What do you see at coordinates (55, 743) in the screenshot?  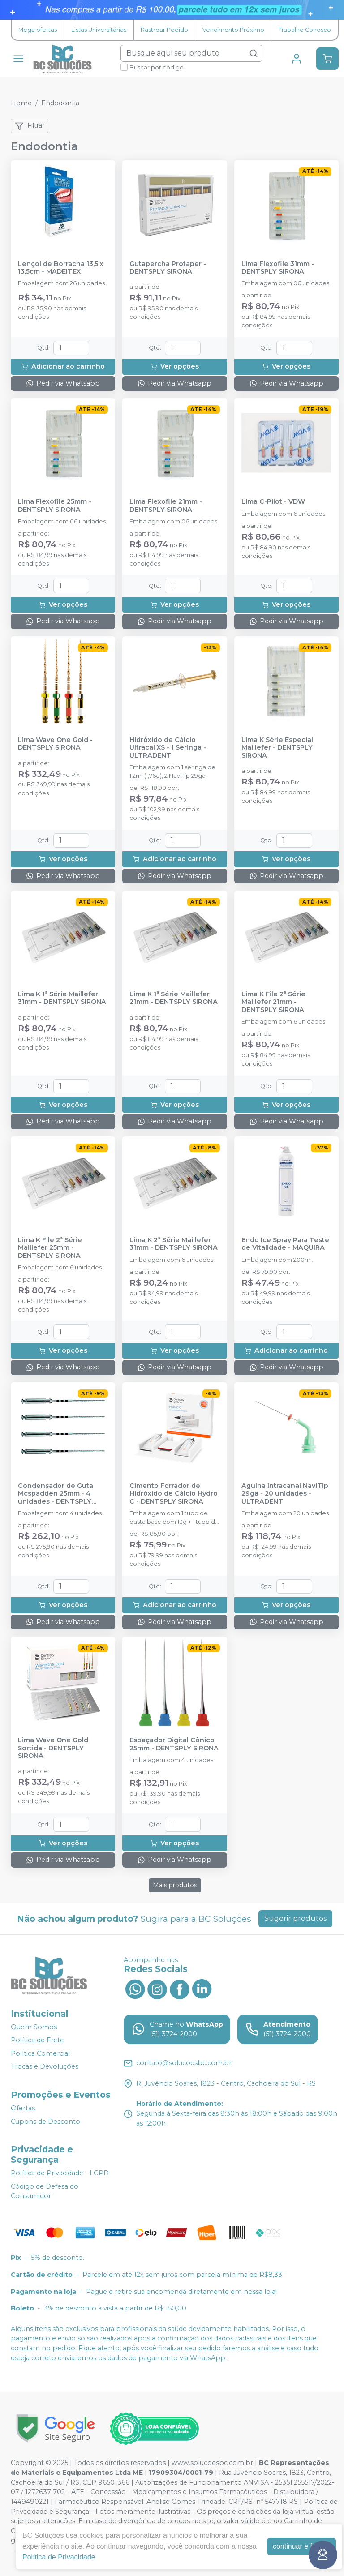 I see `Lima Wave One Gold - DENTSPLY SIRONA` at bounding box center [55, 743].